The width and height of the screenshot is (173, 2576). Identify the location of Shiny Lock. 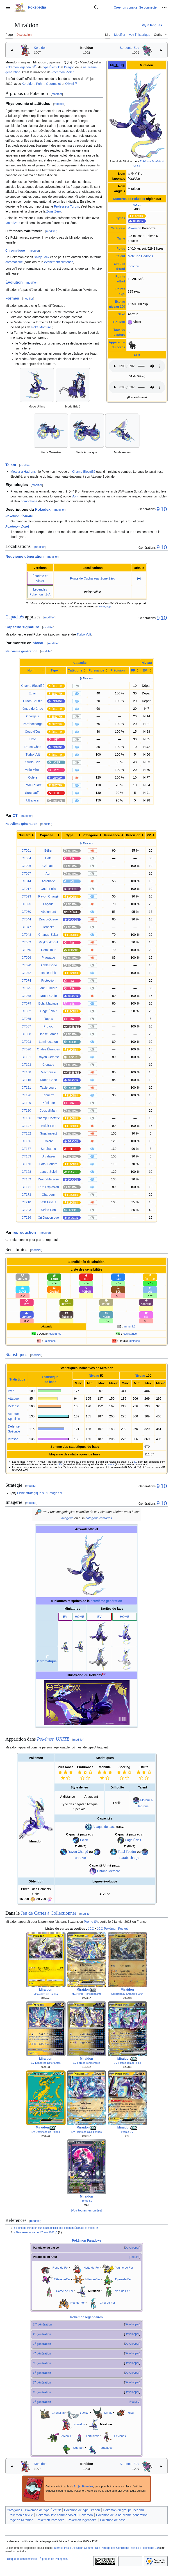
(41, 257).